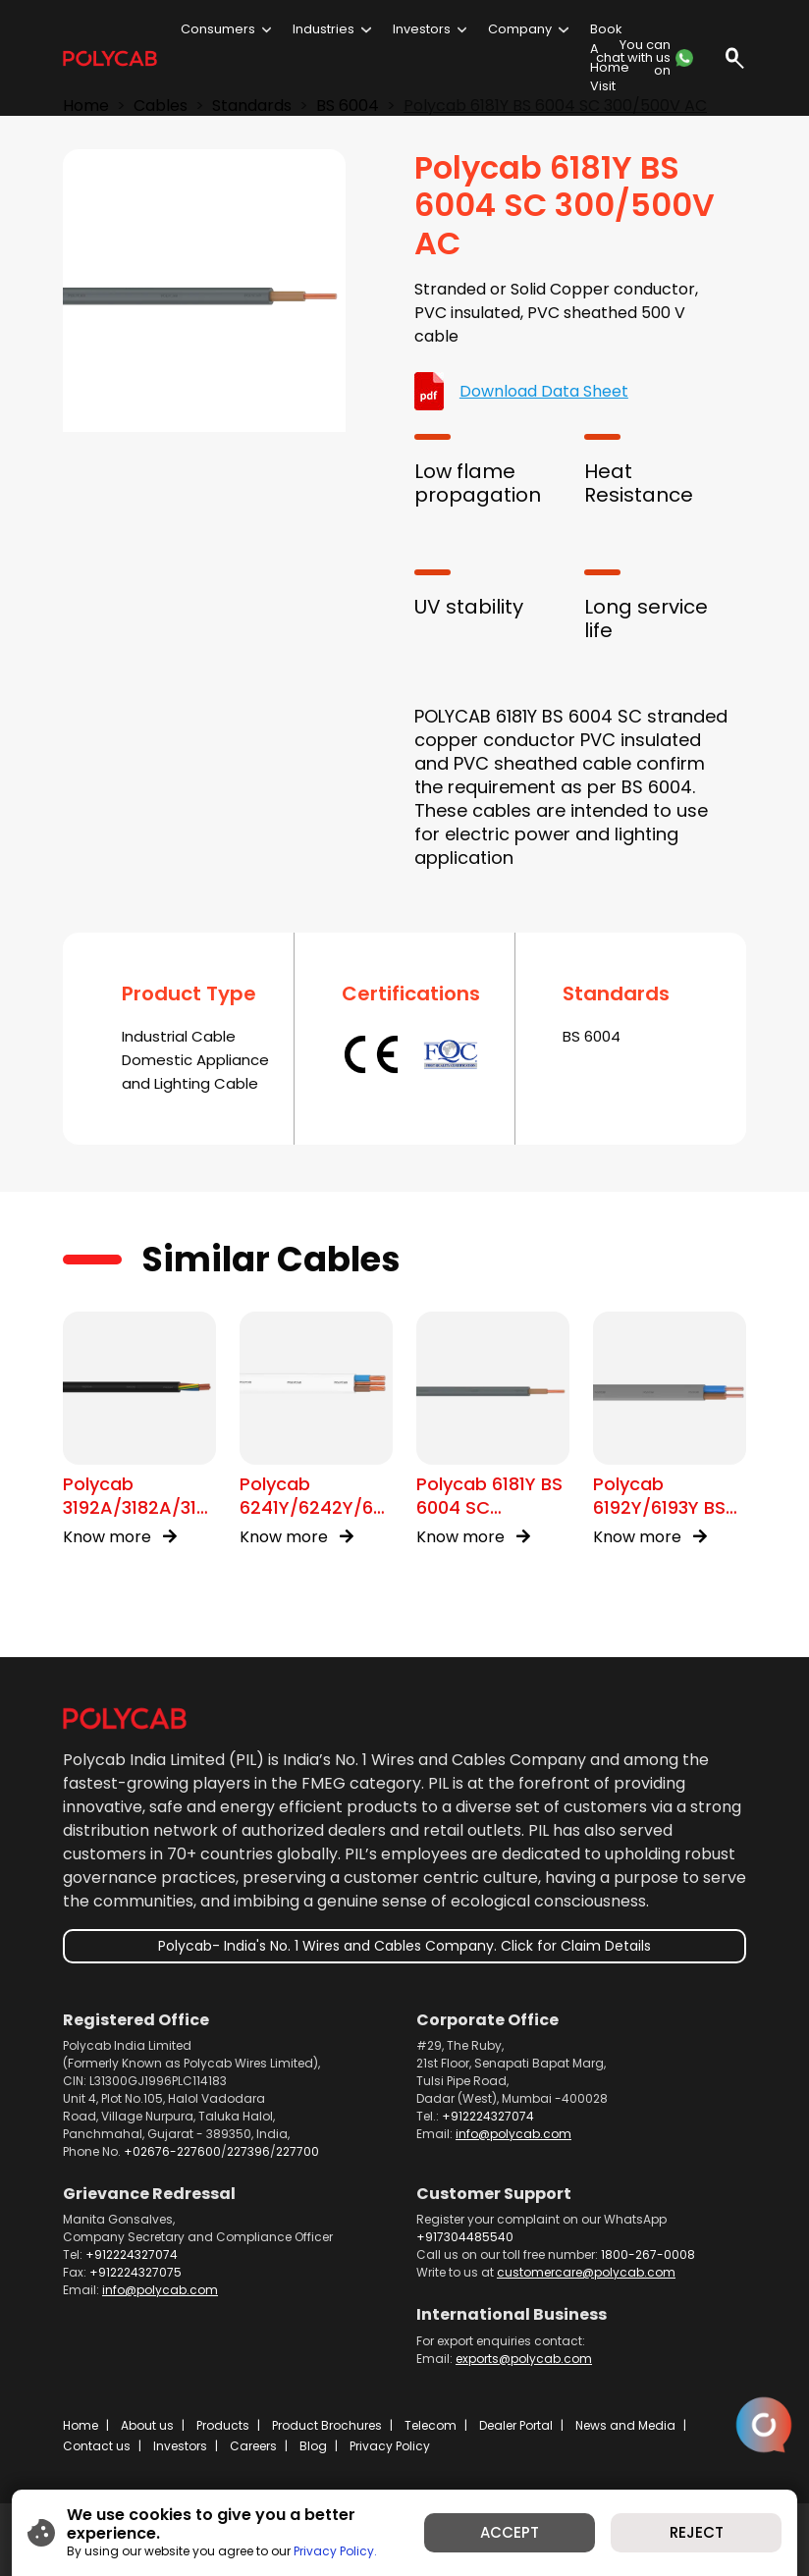 The image size is (809, 2576). I want to click on News and Media, so click(625, 2425).